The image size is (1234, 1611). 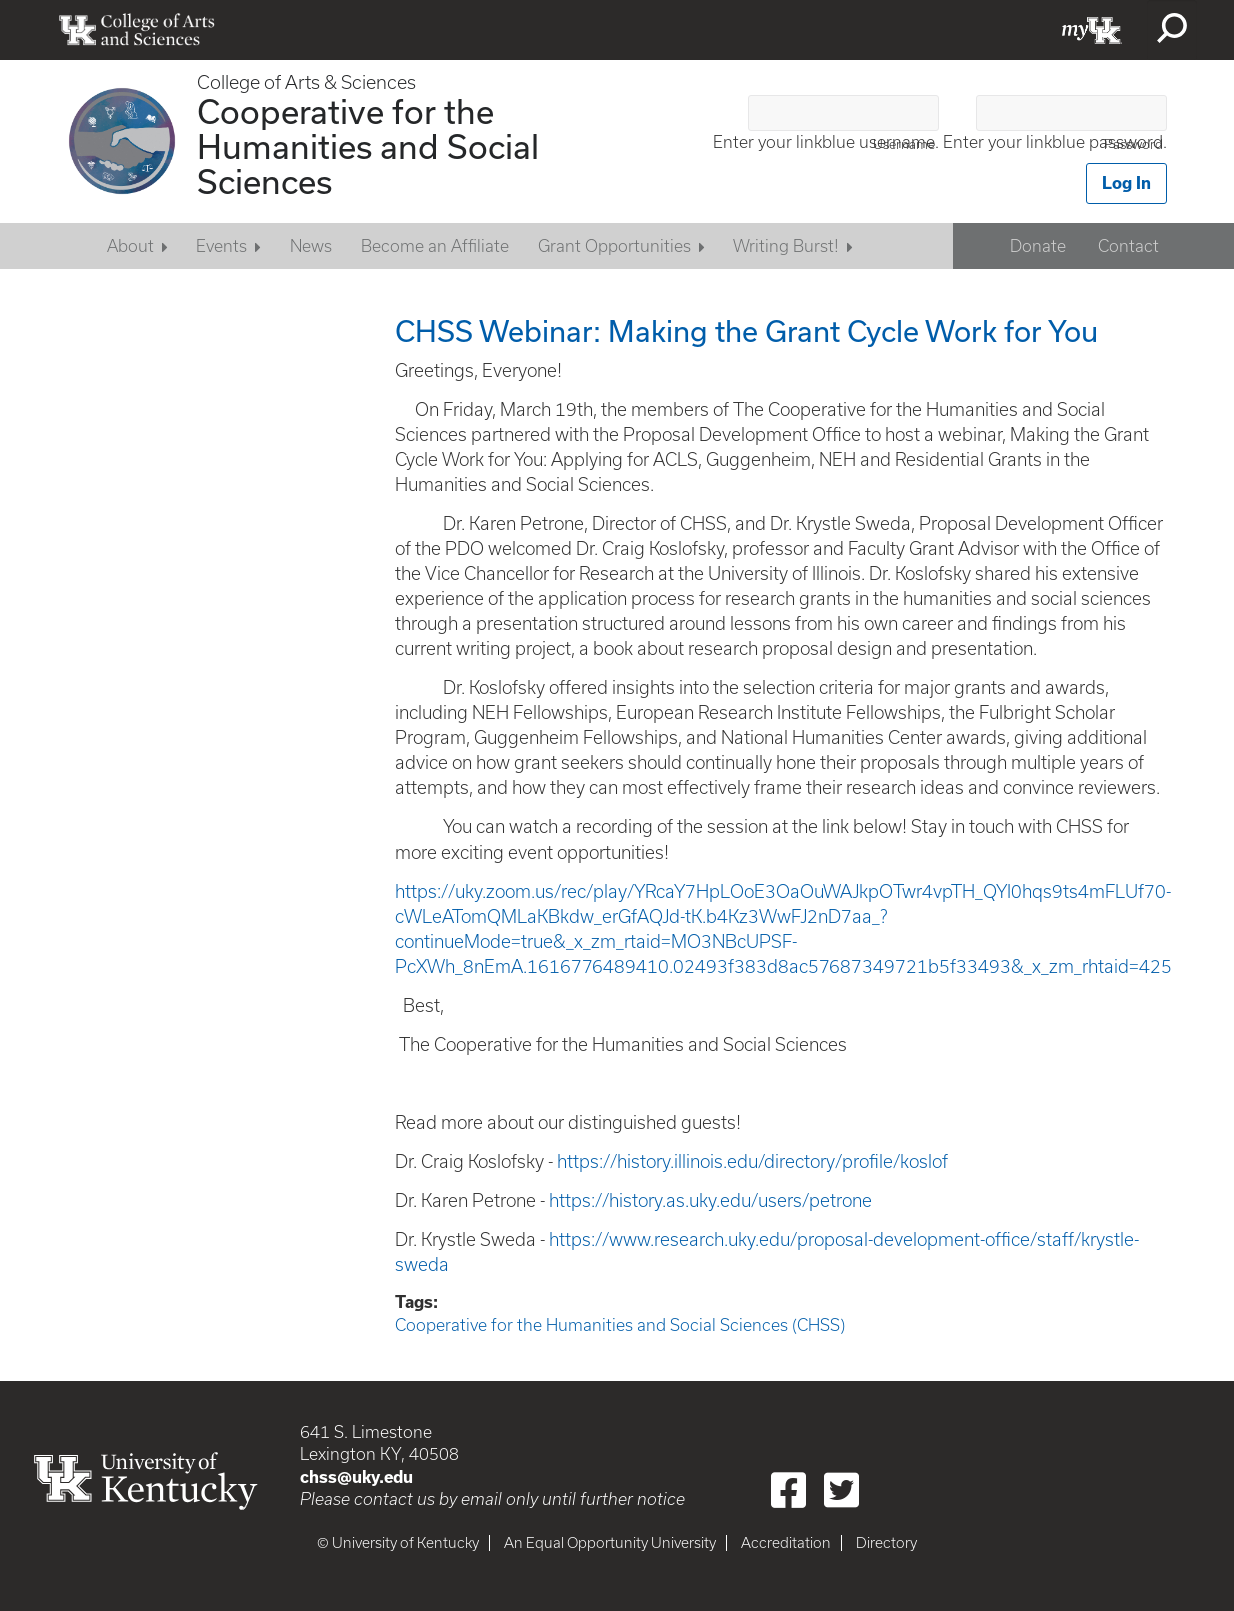 What do you see at coordinates (368, 146) in the screenshot?
I see `Cooperative for the Humanities and Social Sciences` at bounding box center [368, 146].